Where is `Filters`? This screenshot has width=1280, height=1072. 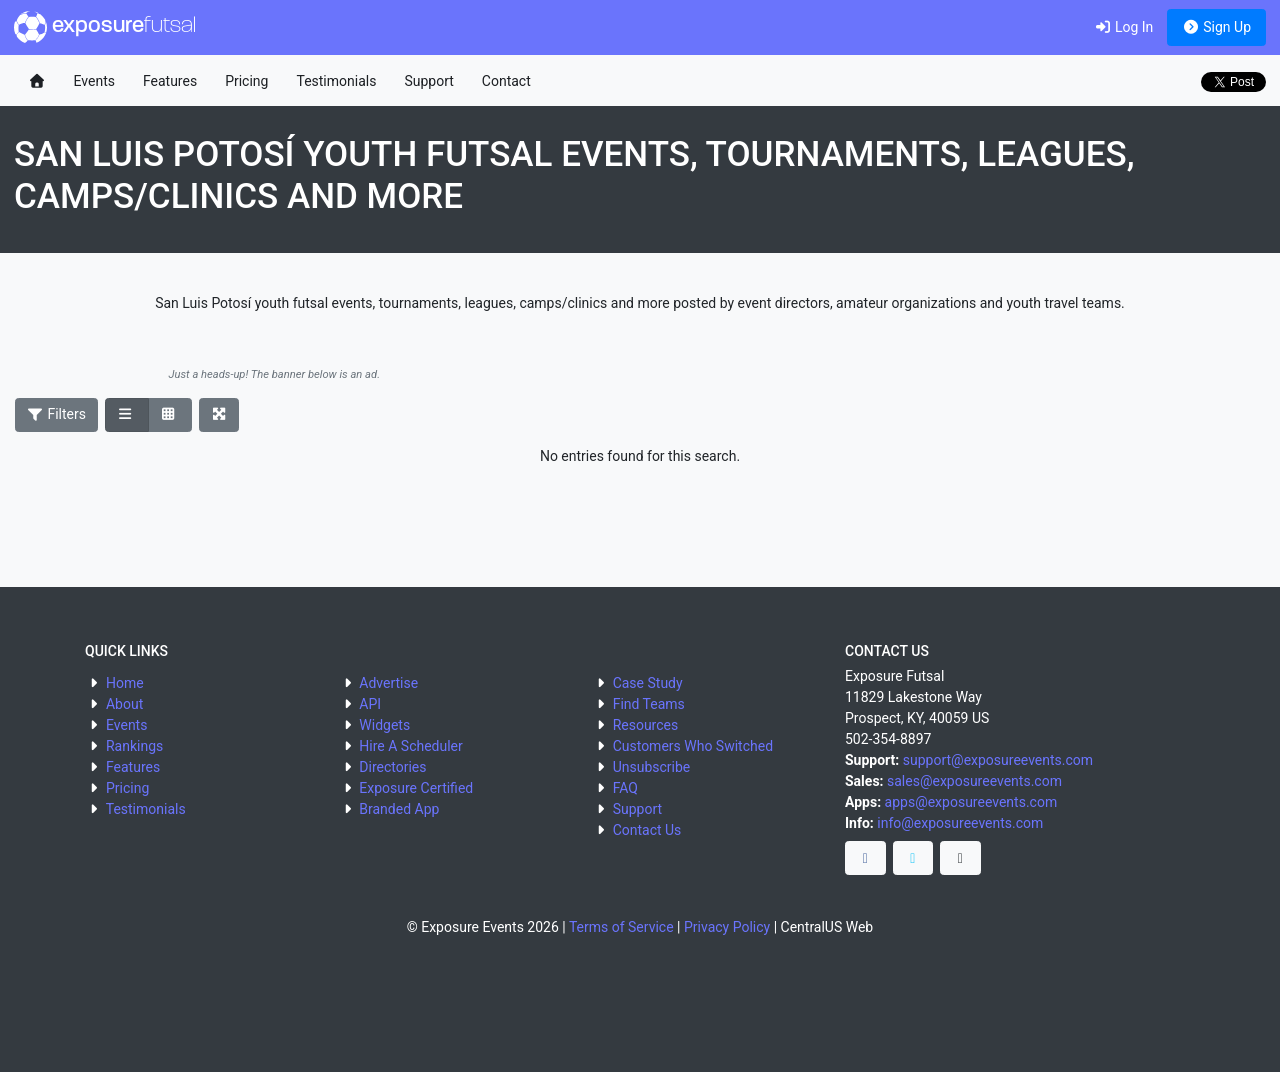
Filters is located at coordinates (57, 414).